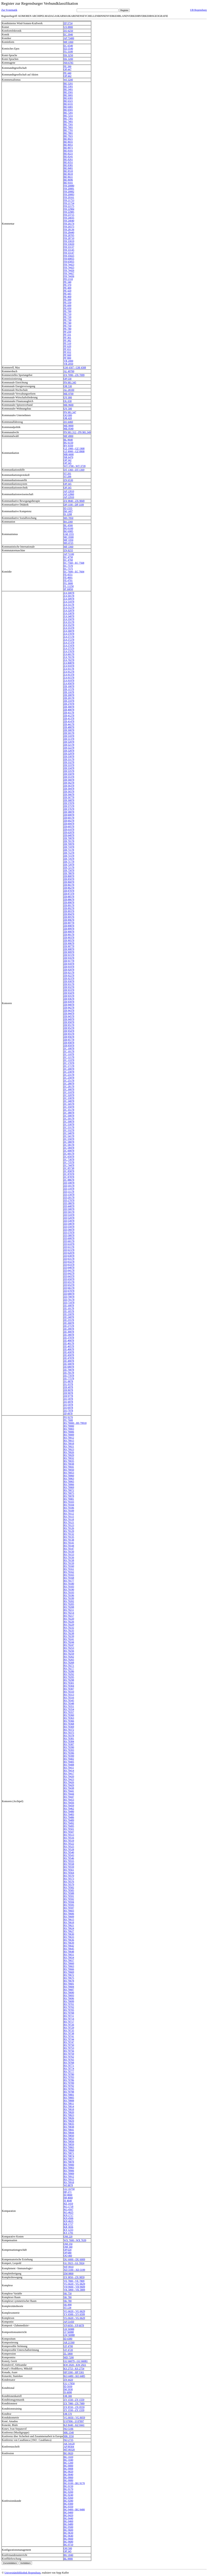 This screenshot has width=208, height=2576. Describe the element at coordinates (69, 1372) in the screenshot. I see `ZE 70178` at that location.